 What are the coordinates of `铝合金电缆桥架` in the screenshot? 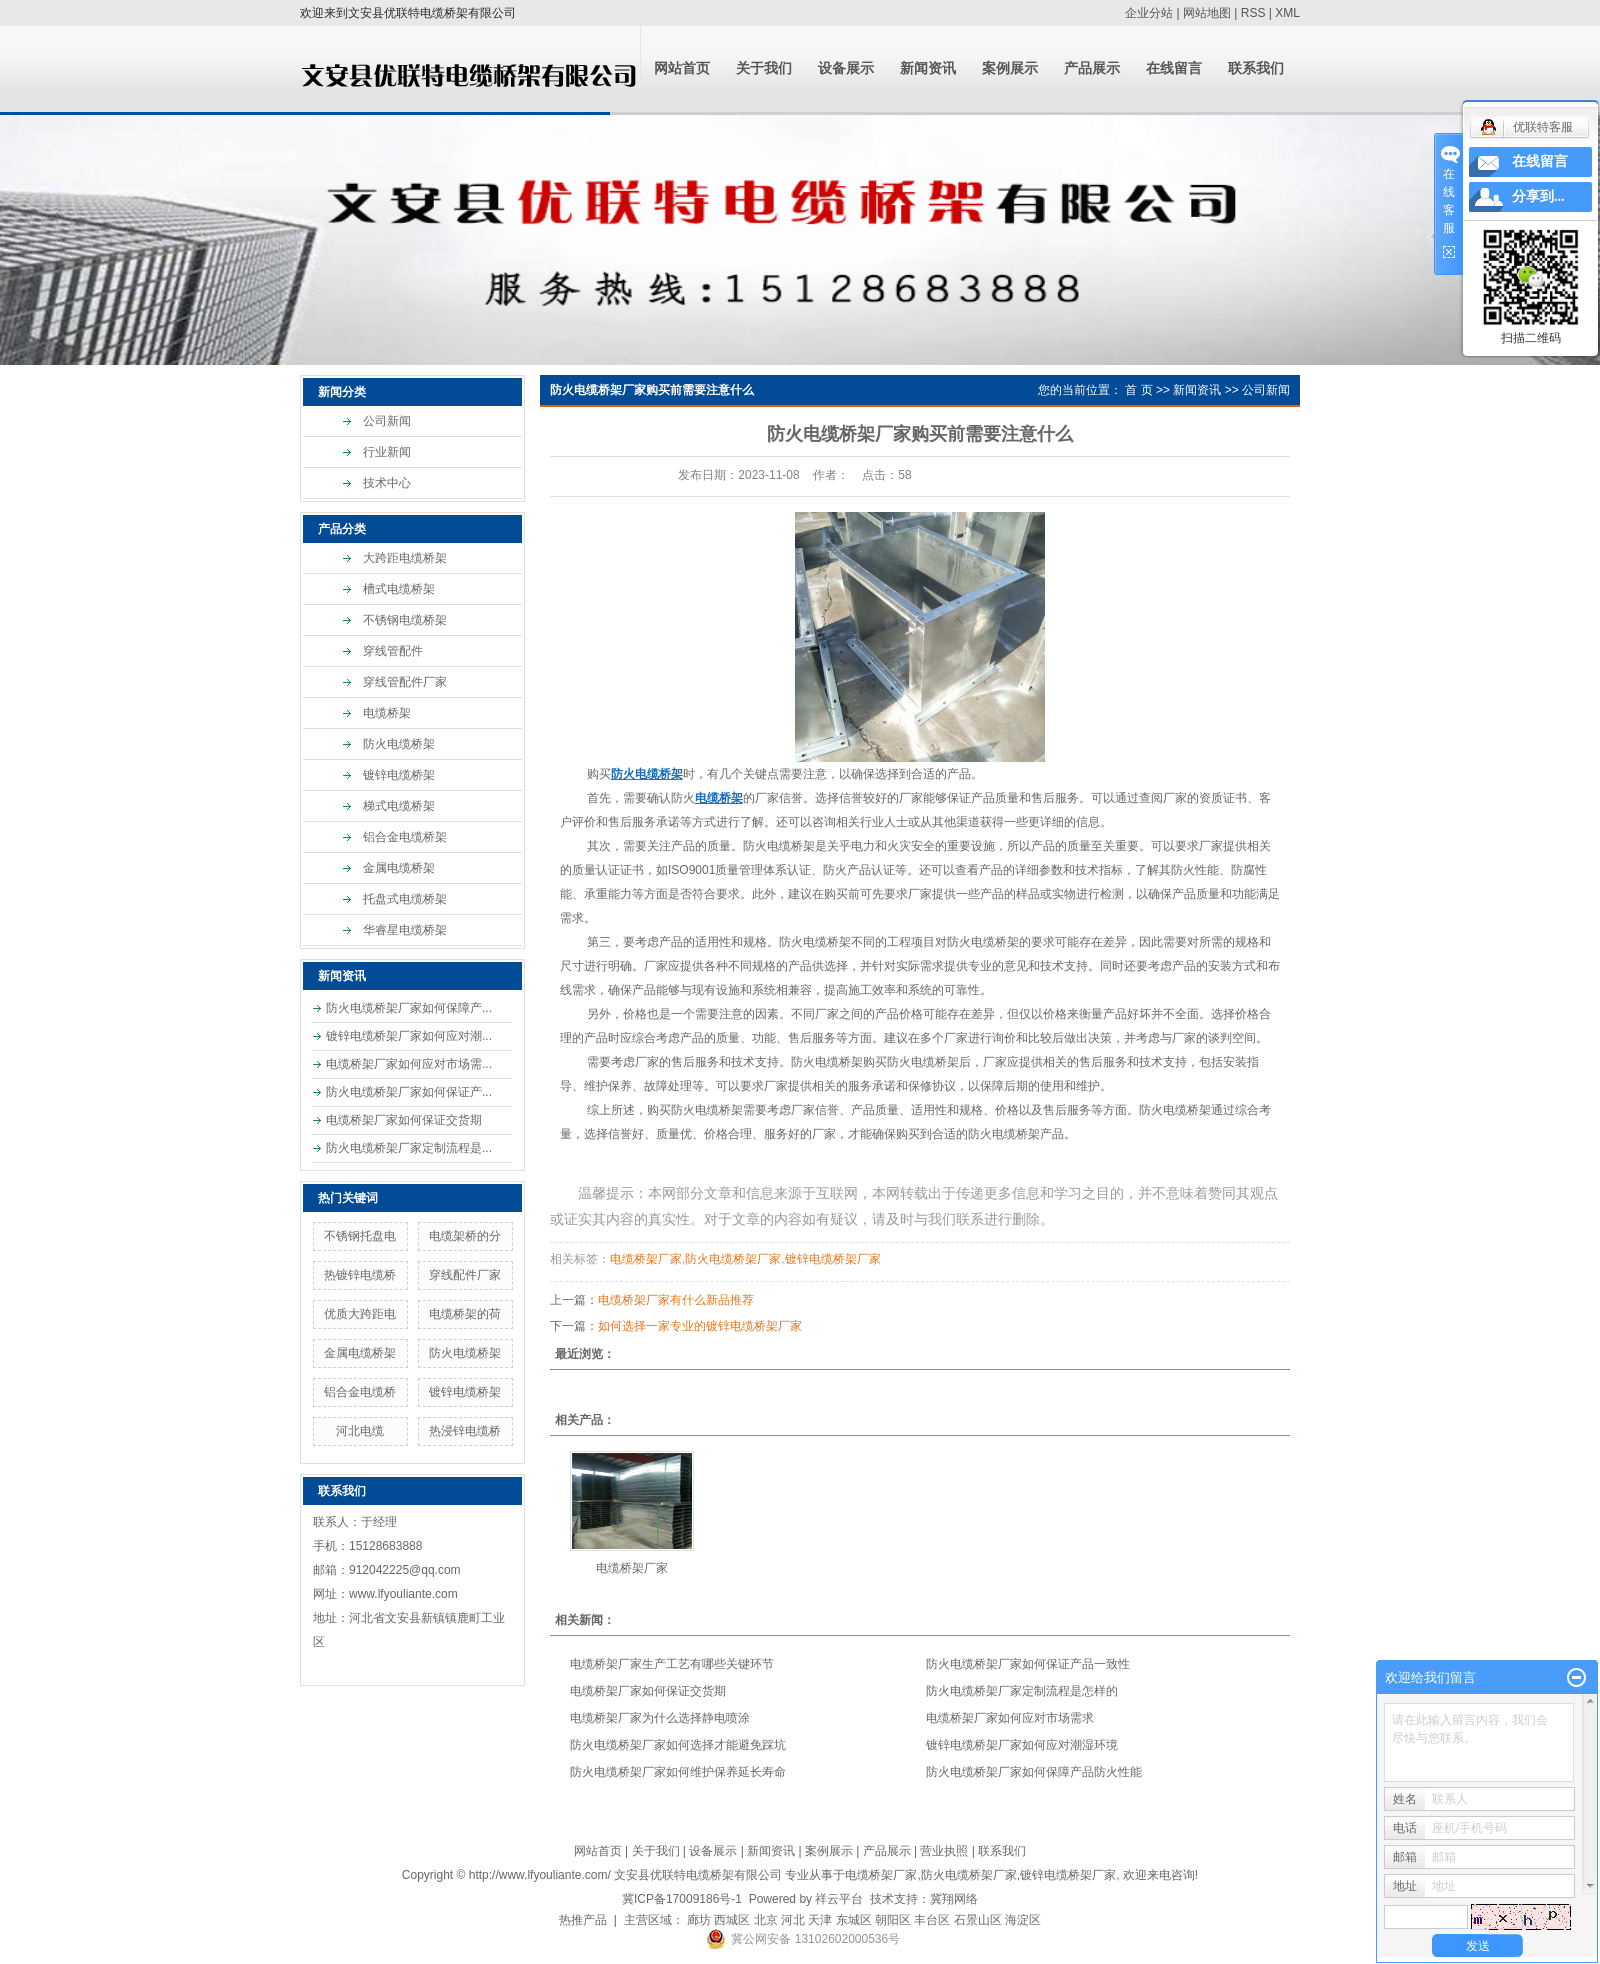 It's located at (405, 837).